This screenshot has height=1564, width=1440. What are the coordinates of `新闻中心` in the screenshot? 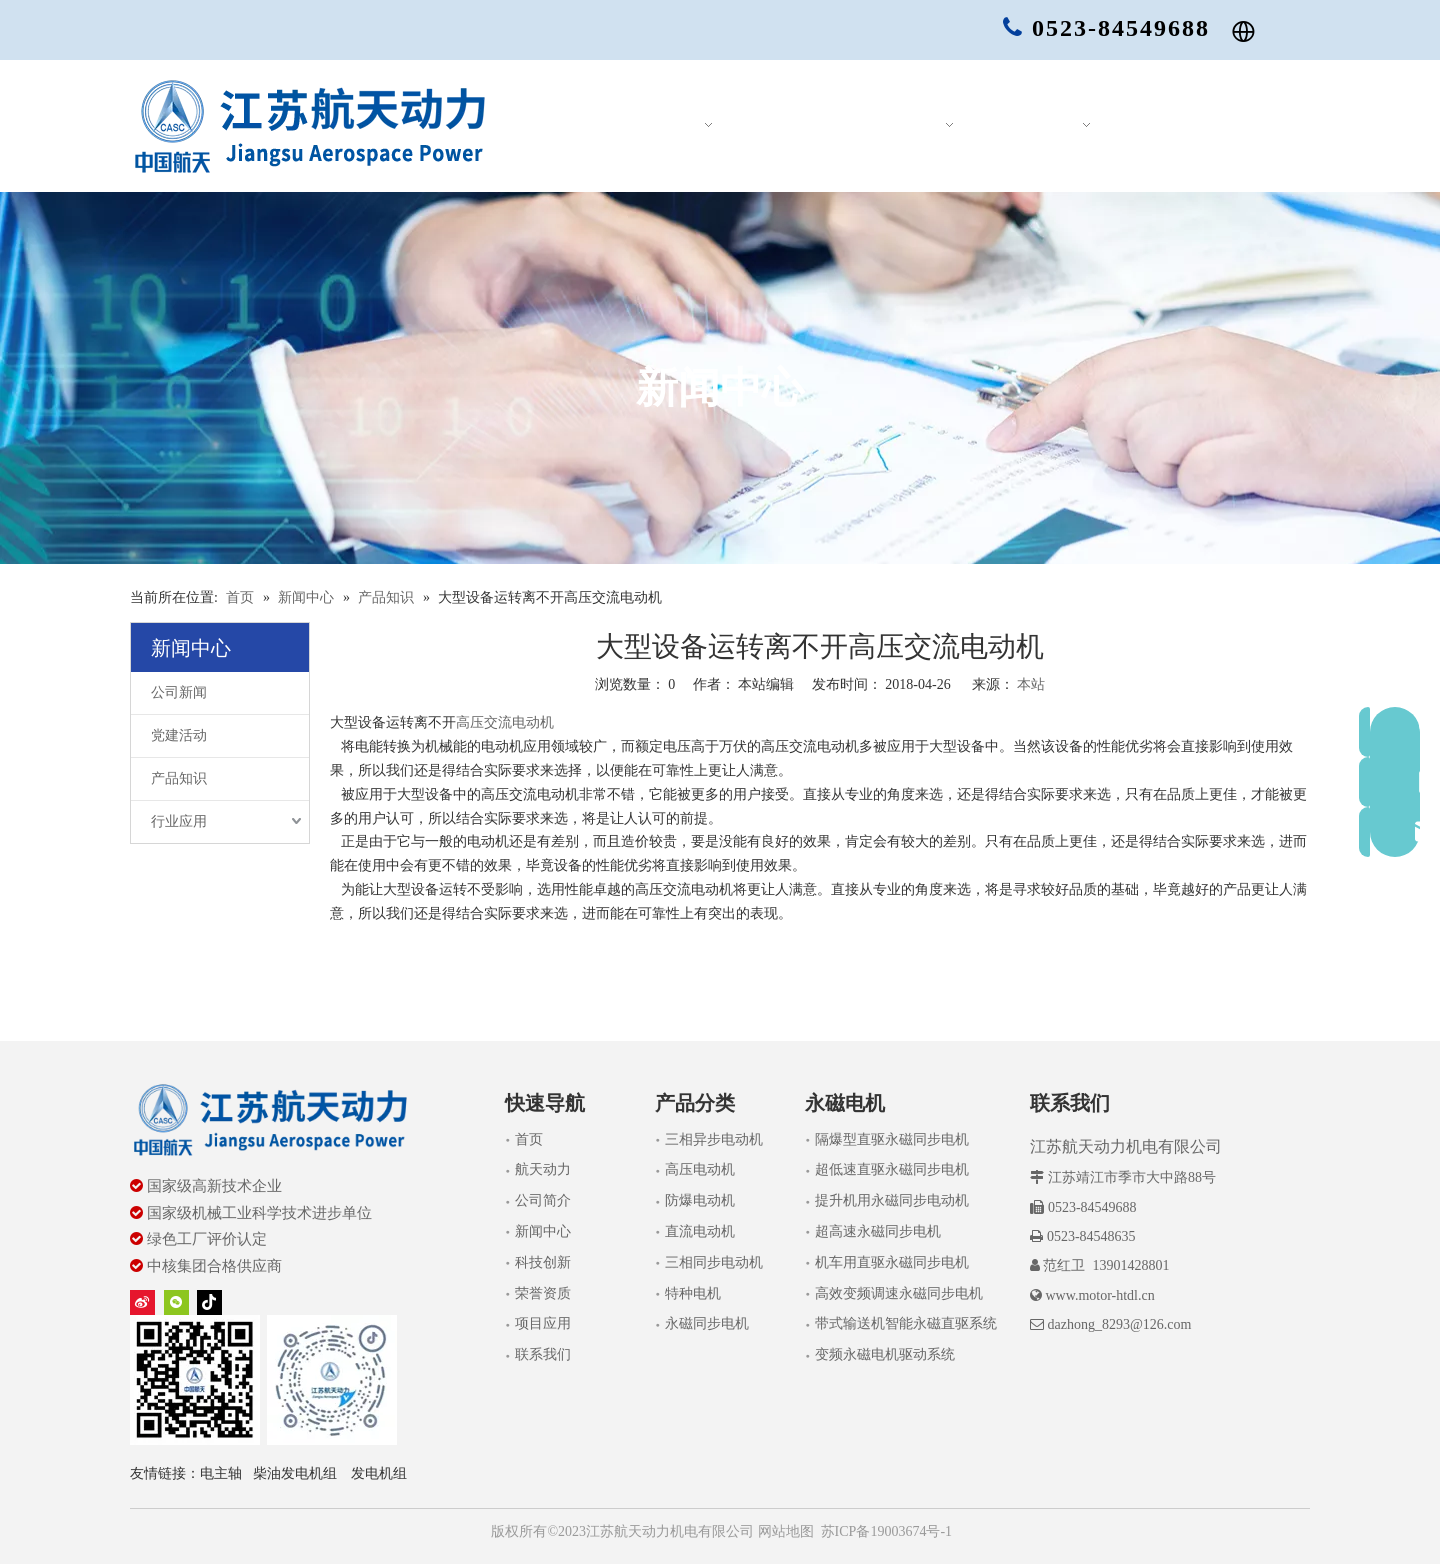 It's located at (543, 1231).